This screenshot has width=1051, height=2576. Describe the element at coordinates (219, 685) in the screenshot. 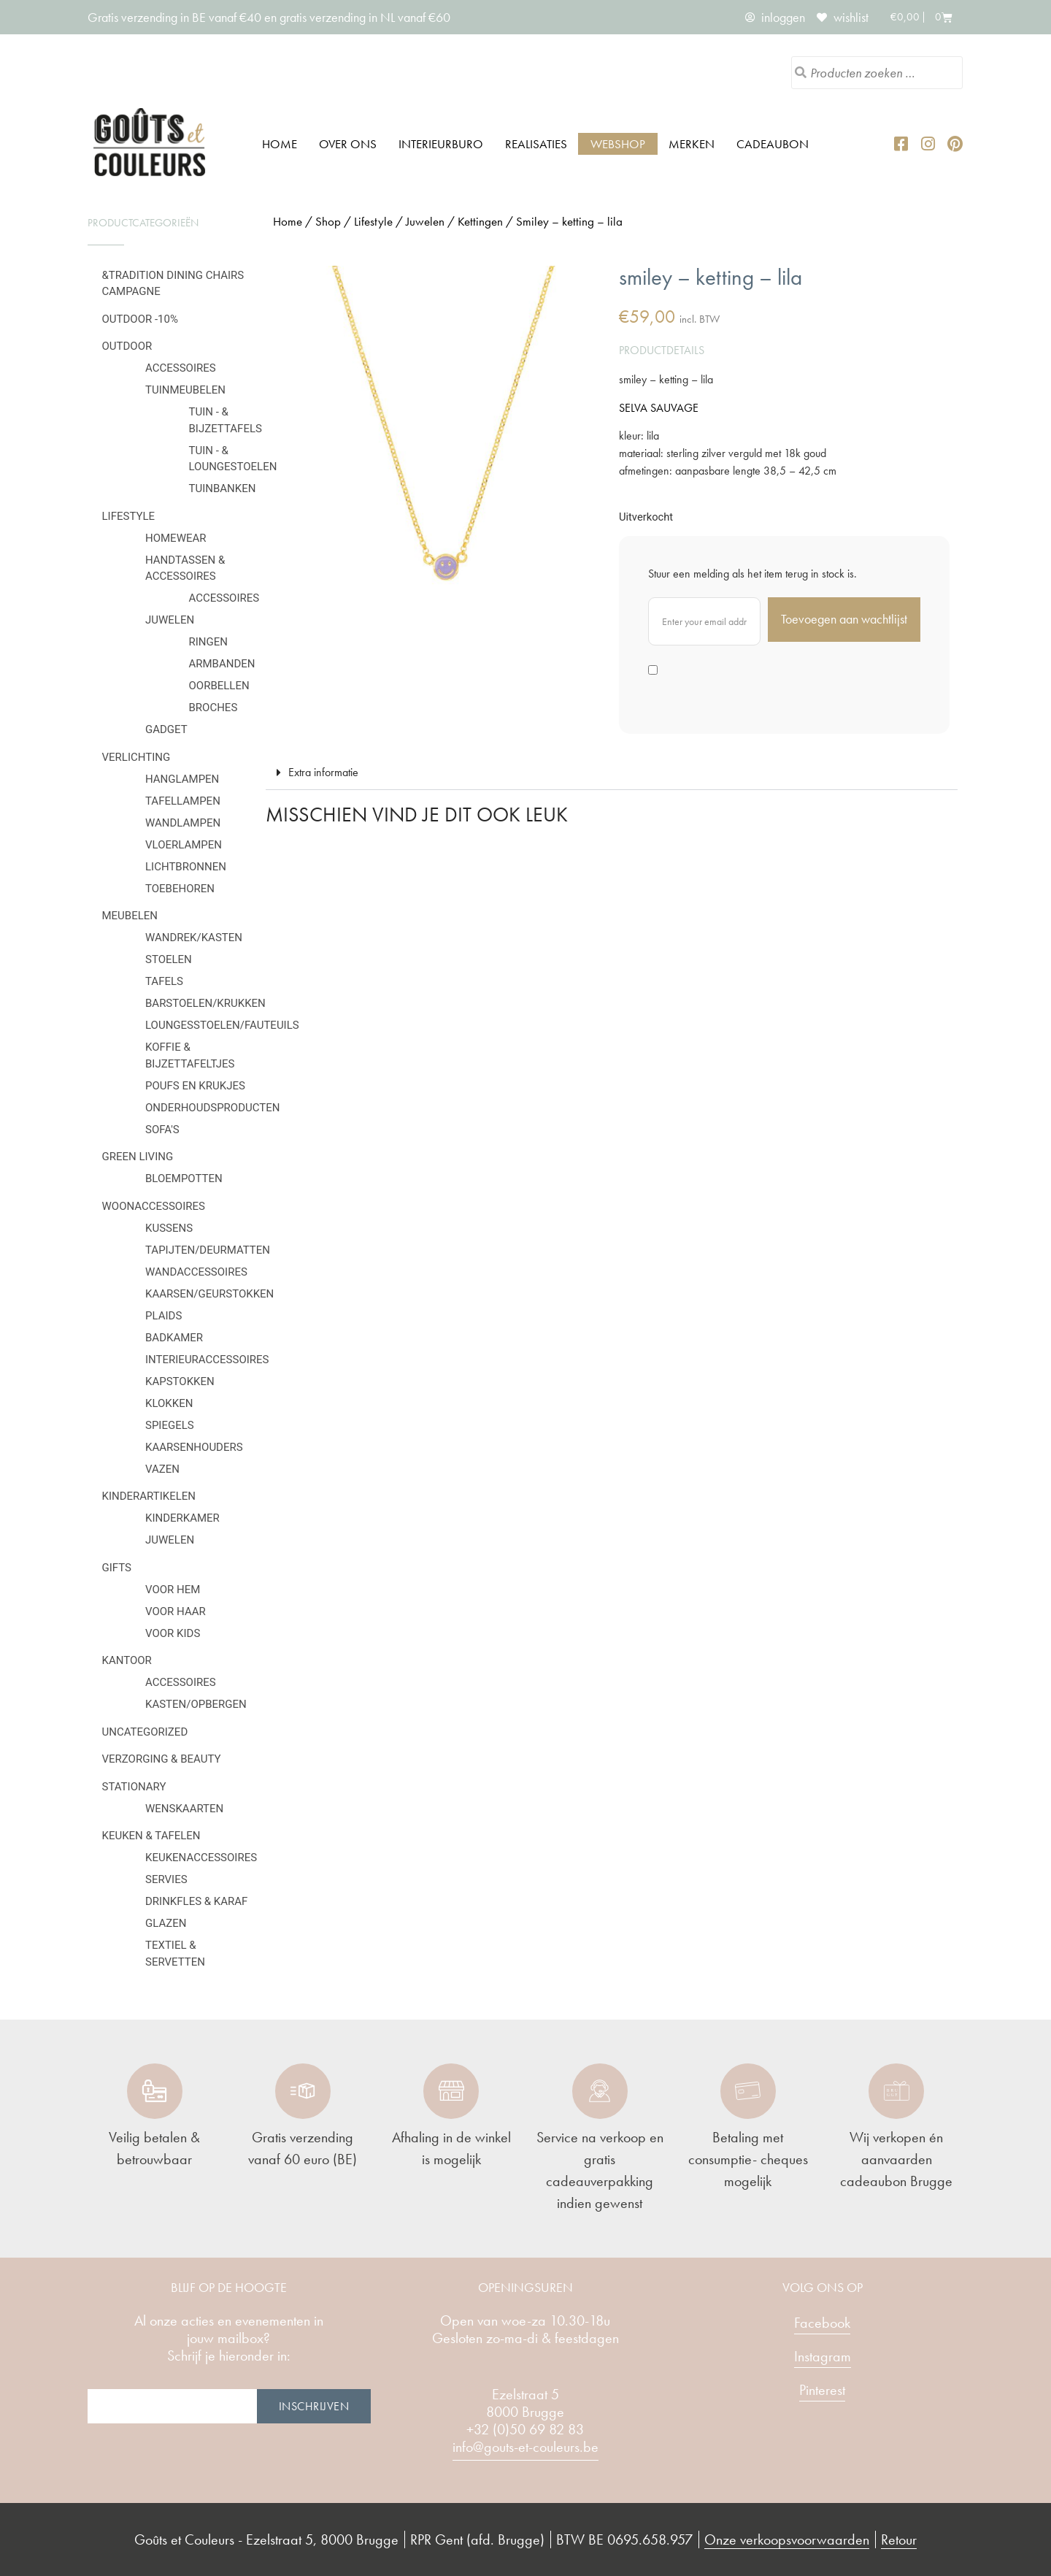

I see `Oorbellen` at that location.